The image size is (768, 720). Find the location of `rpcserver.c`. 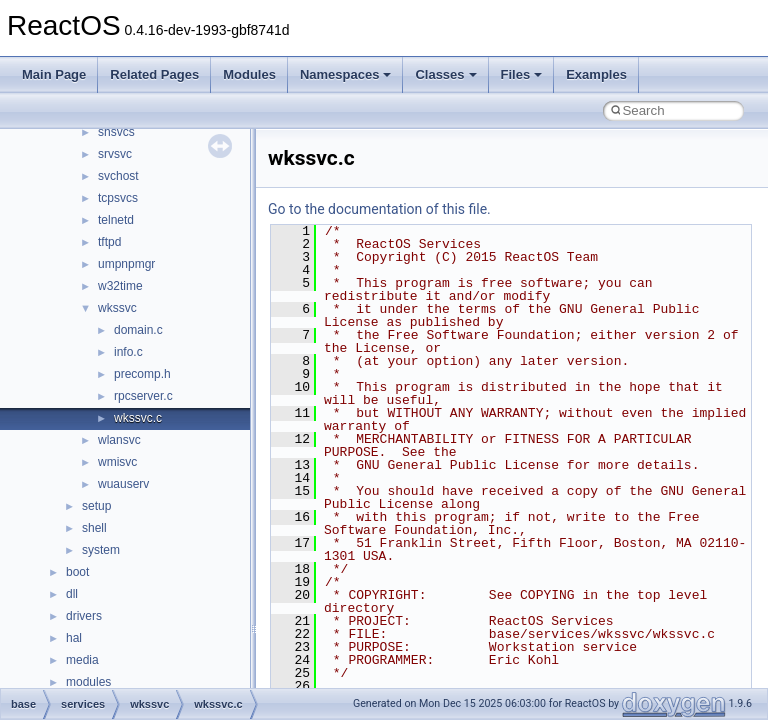

rpcserver.c is located at coordinates (143, 396).